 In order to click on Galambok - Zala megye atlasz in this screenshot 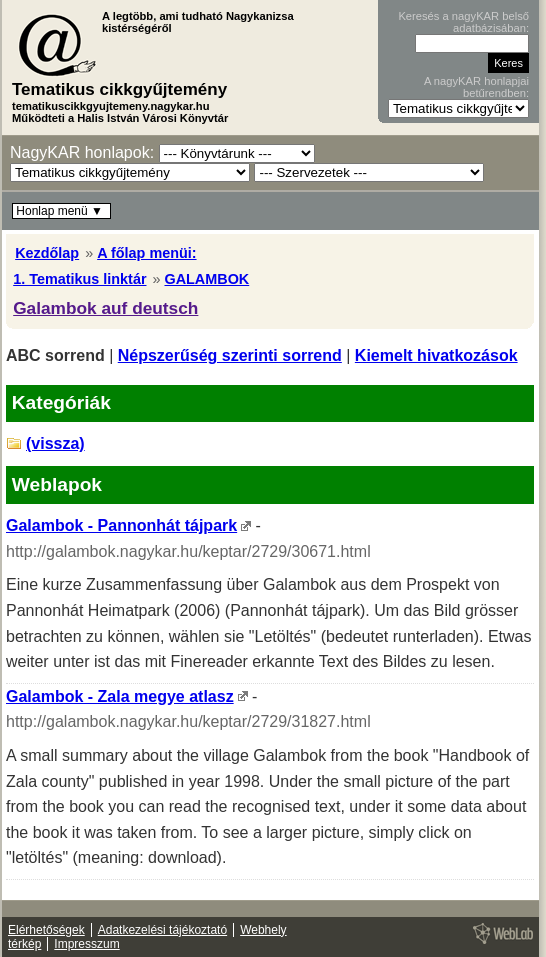, I will do `click(120, 696)`.